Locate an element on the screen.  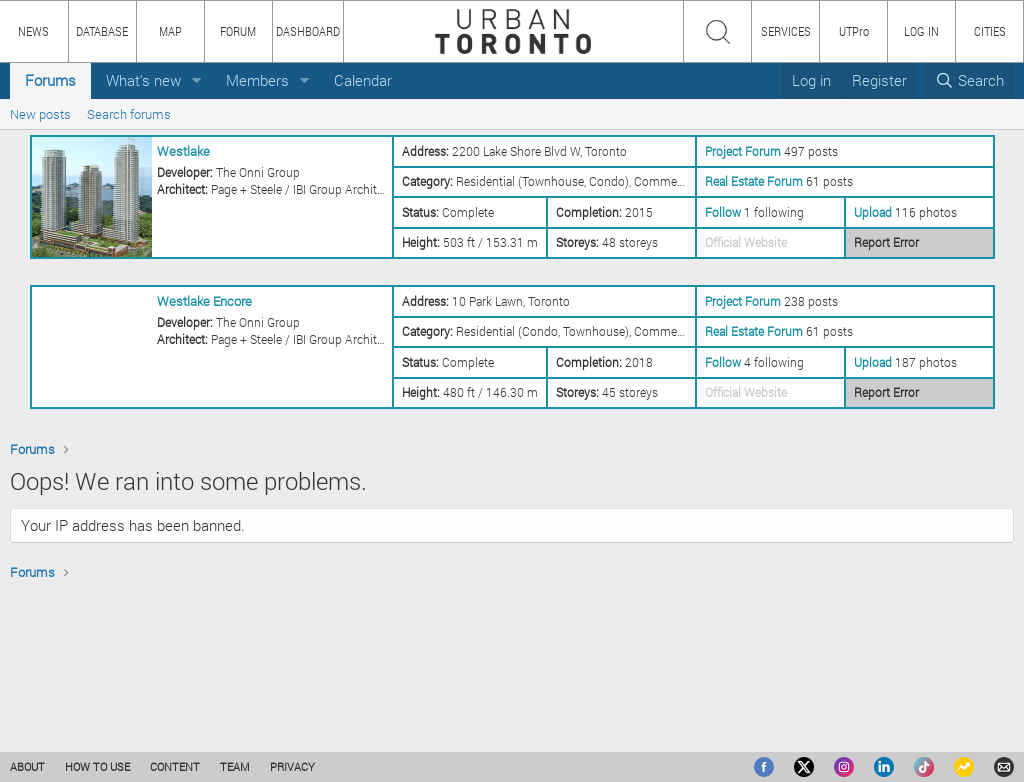
ABOUT is located at coordinates (27, 766).